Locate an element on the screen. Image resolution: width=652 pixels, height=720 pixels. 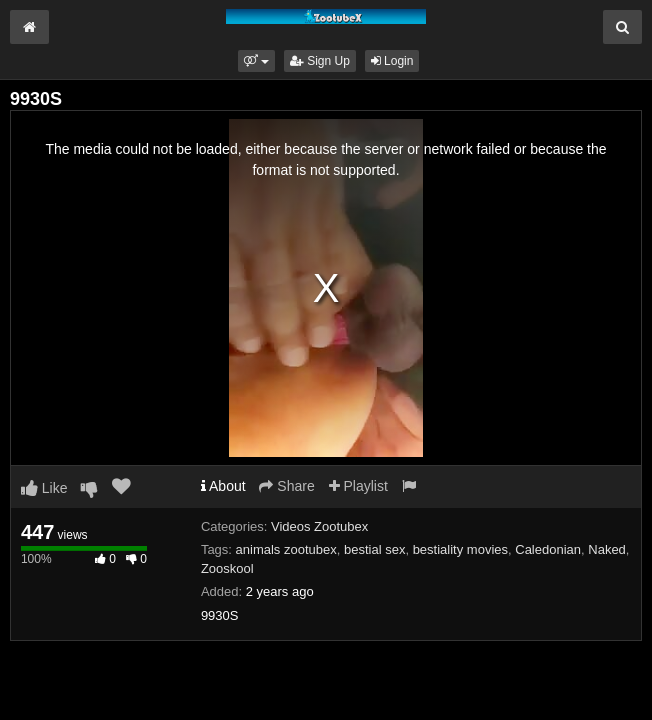
animals zootubex is located at coordinates (286, 549).